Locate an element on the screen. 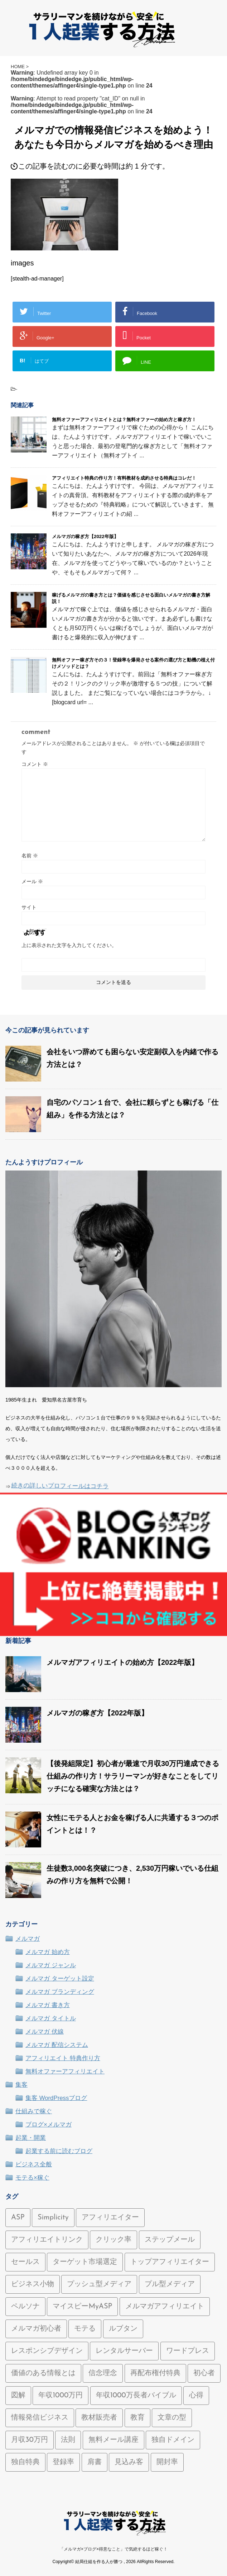 The image size is (227, 2576). プル型メディア [プル型メディア (1個の項目)] is located at coordinates (170, 2284).